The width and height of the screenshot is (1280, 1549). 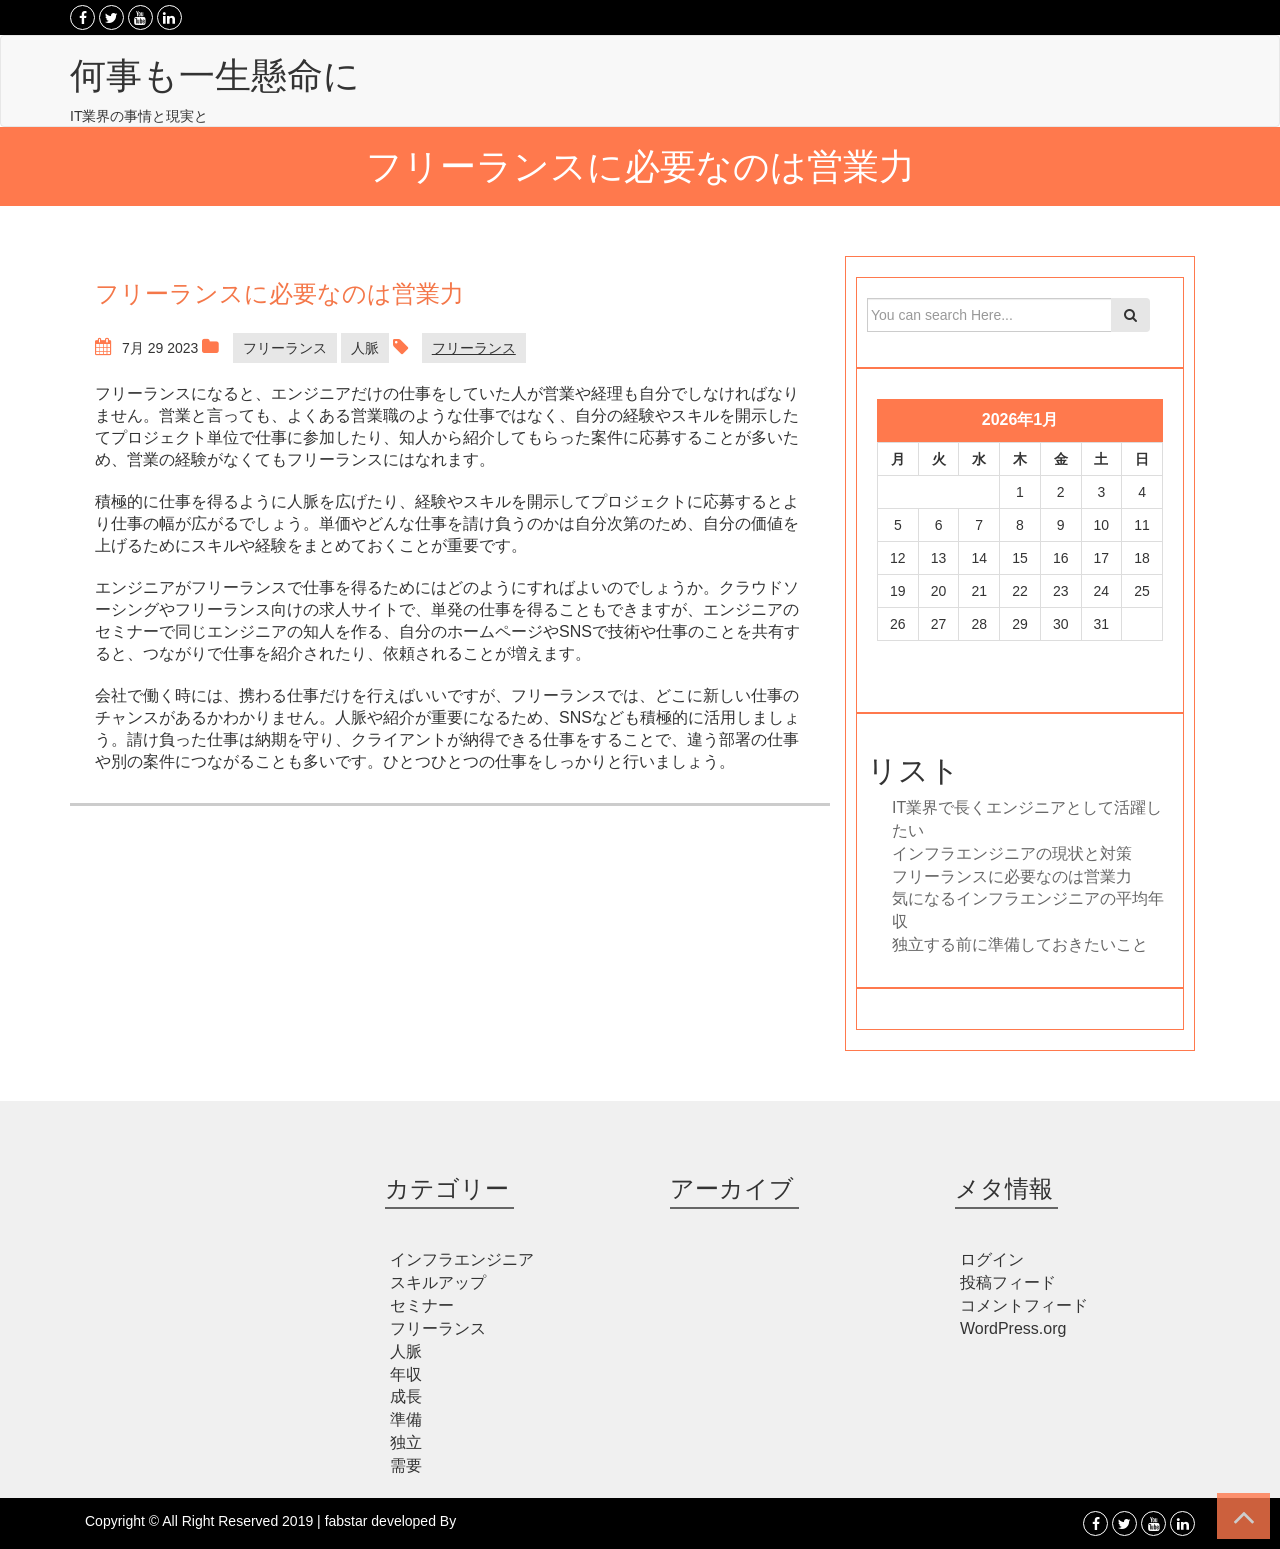 What do you see at coordinates (1008, 1282) in the screenshot?
I see `投稿フィード` at bounding box center [1008, 1282].